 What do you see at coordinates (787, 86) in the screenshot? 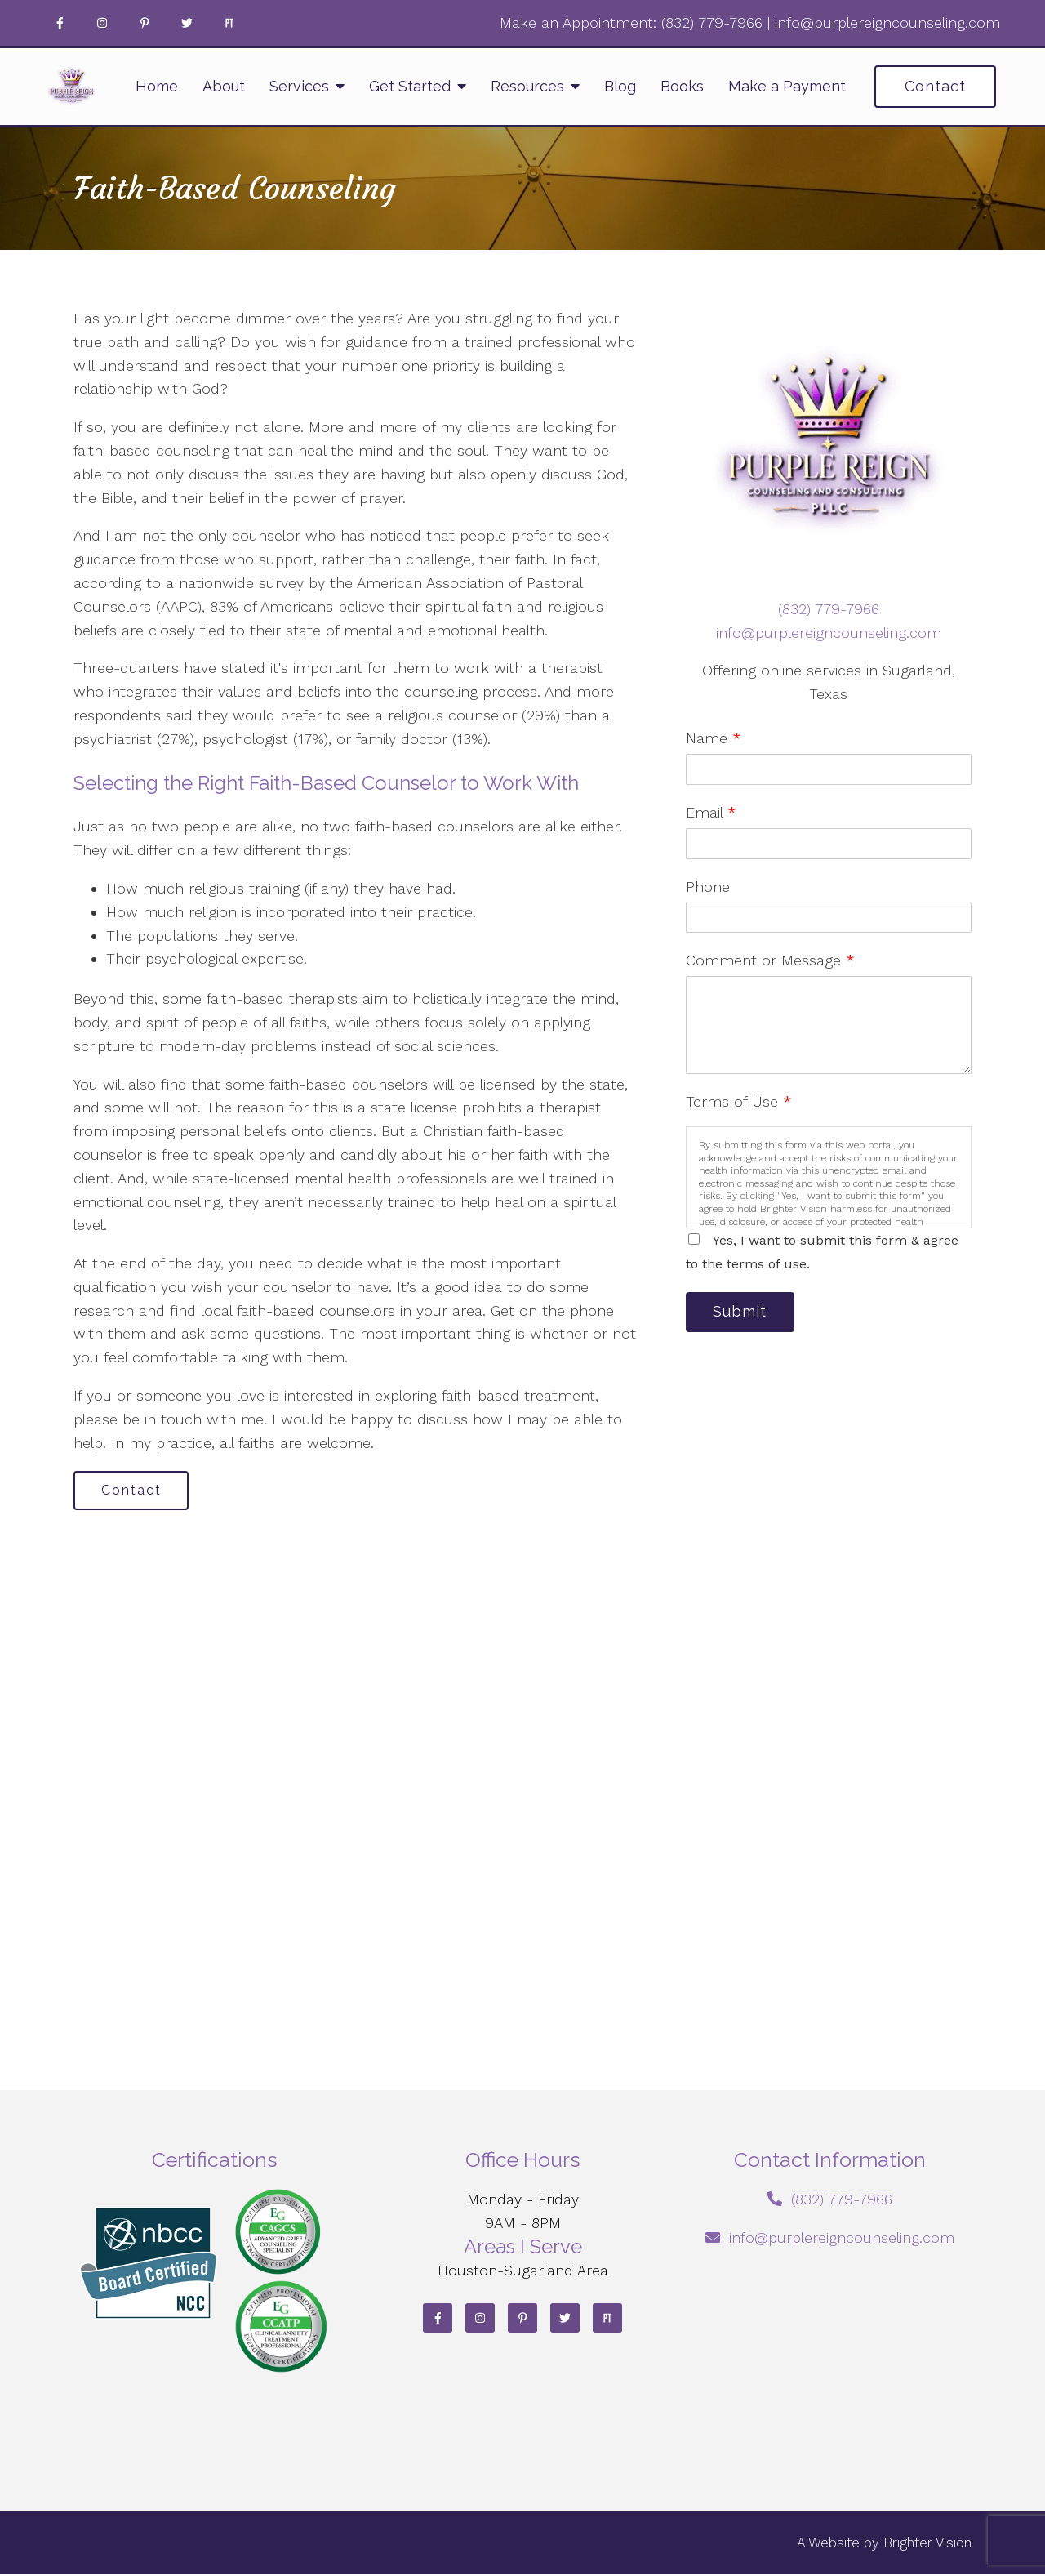
I see `Make a Payment` at bounding box center [787, 86].